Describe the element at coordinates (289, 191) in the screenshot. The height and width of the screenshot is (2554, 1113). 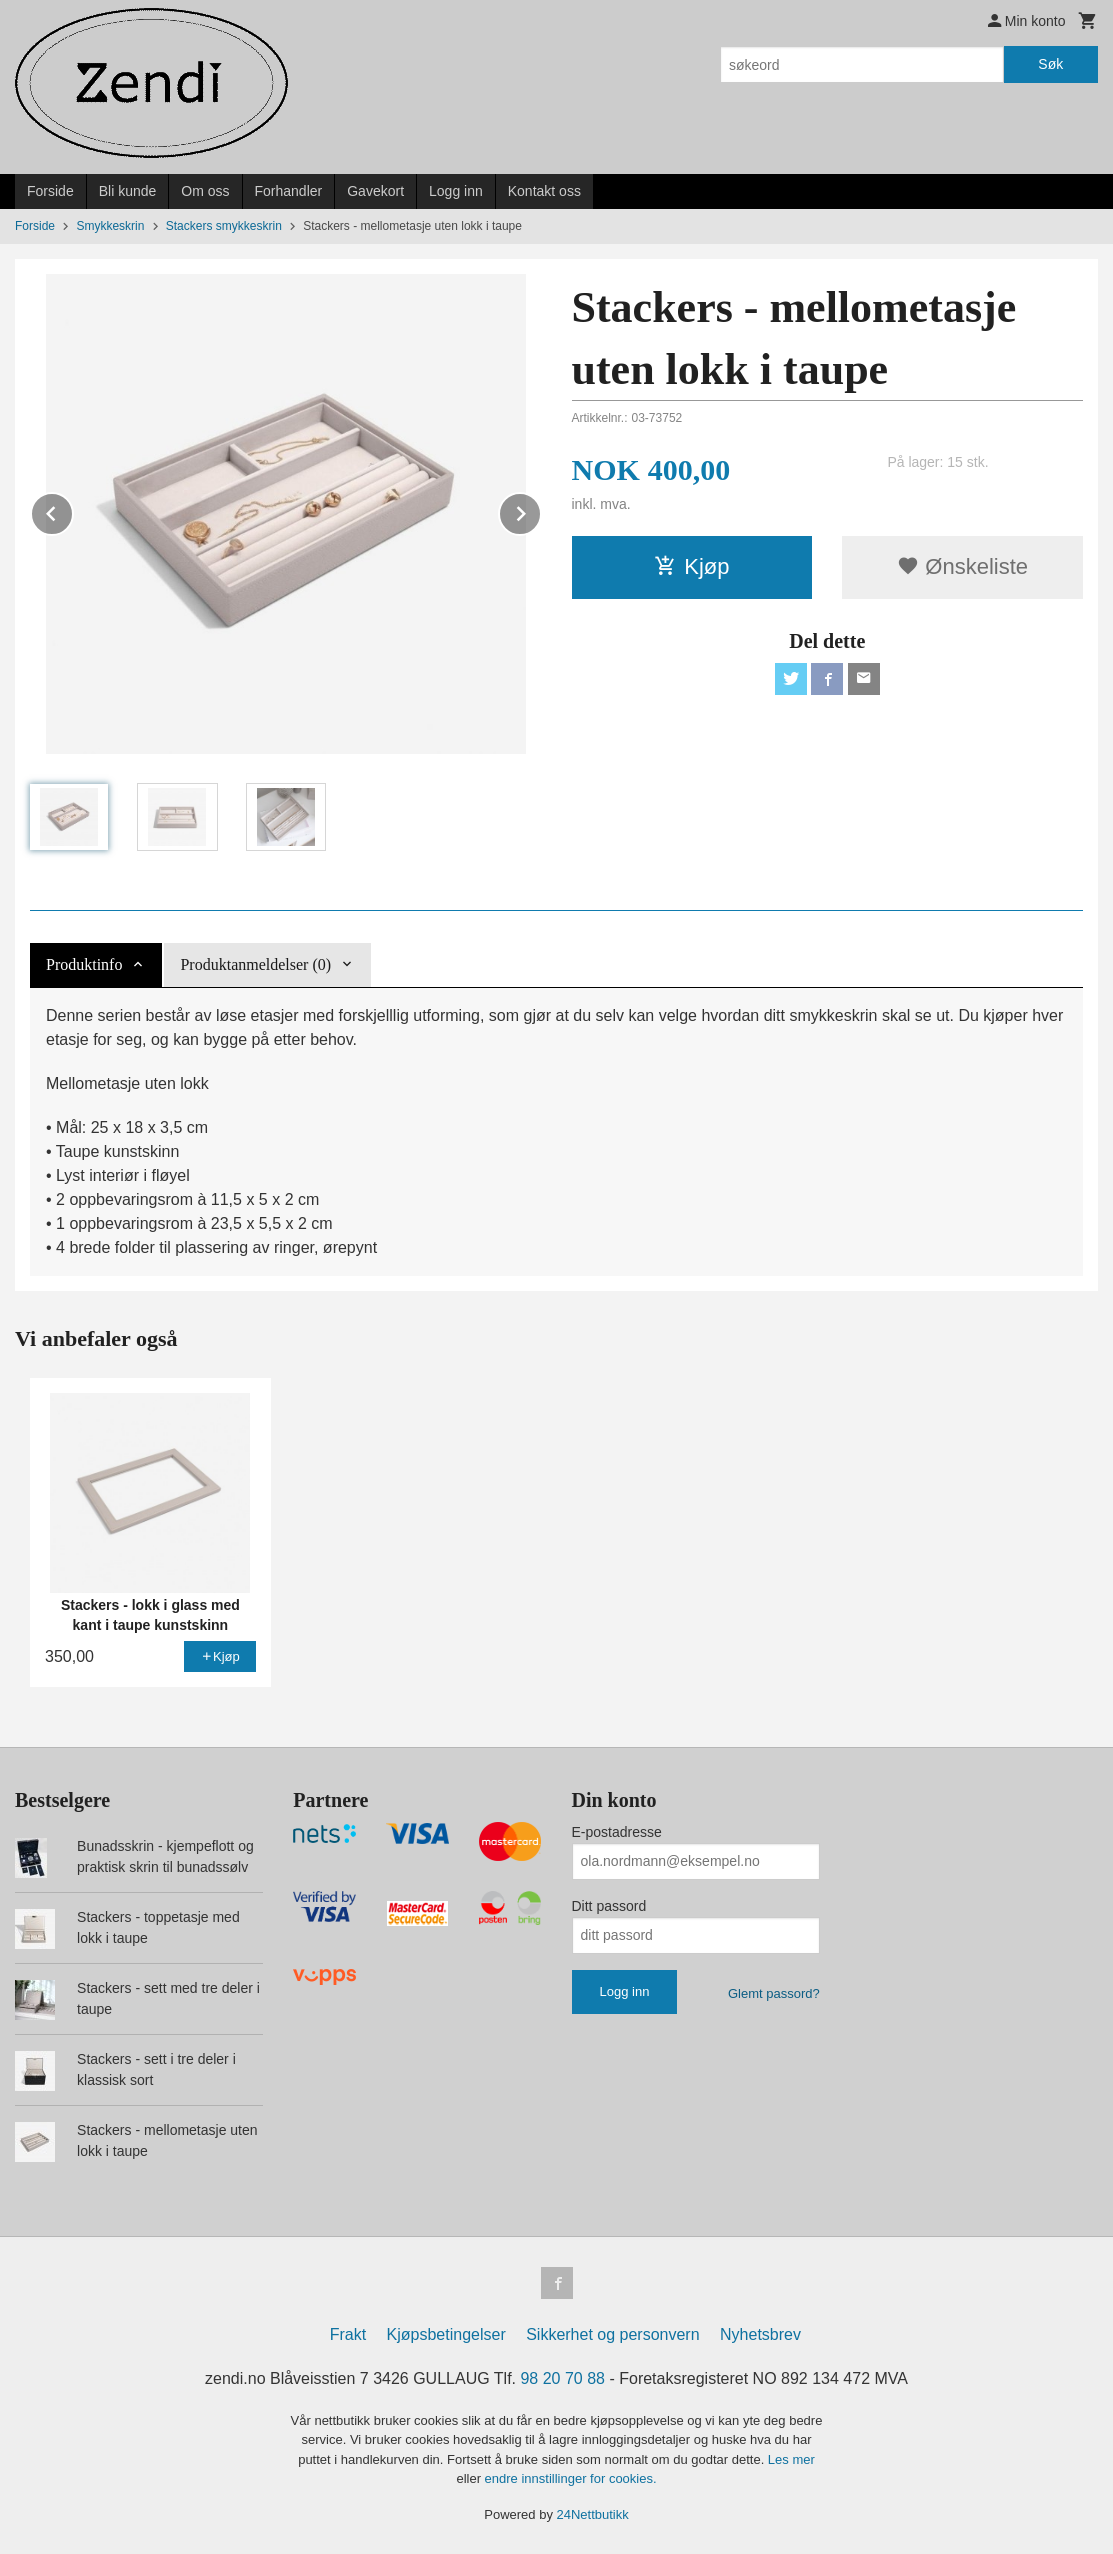
I see `Forhandler` at that location.